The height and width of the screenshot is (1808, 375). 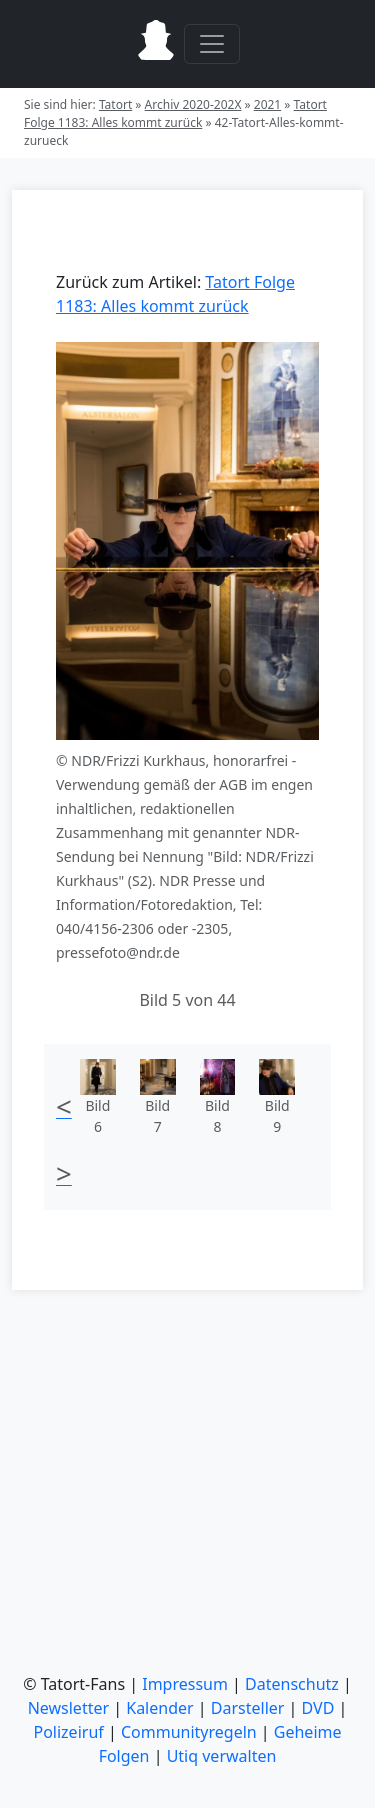 What do you see at coordinates (185, 1684) in the screenshot?
I see `Impressum` at bounding box center [185, 1684].